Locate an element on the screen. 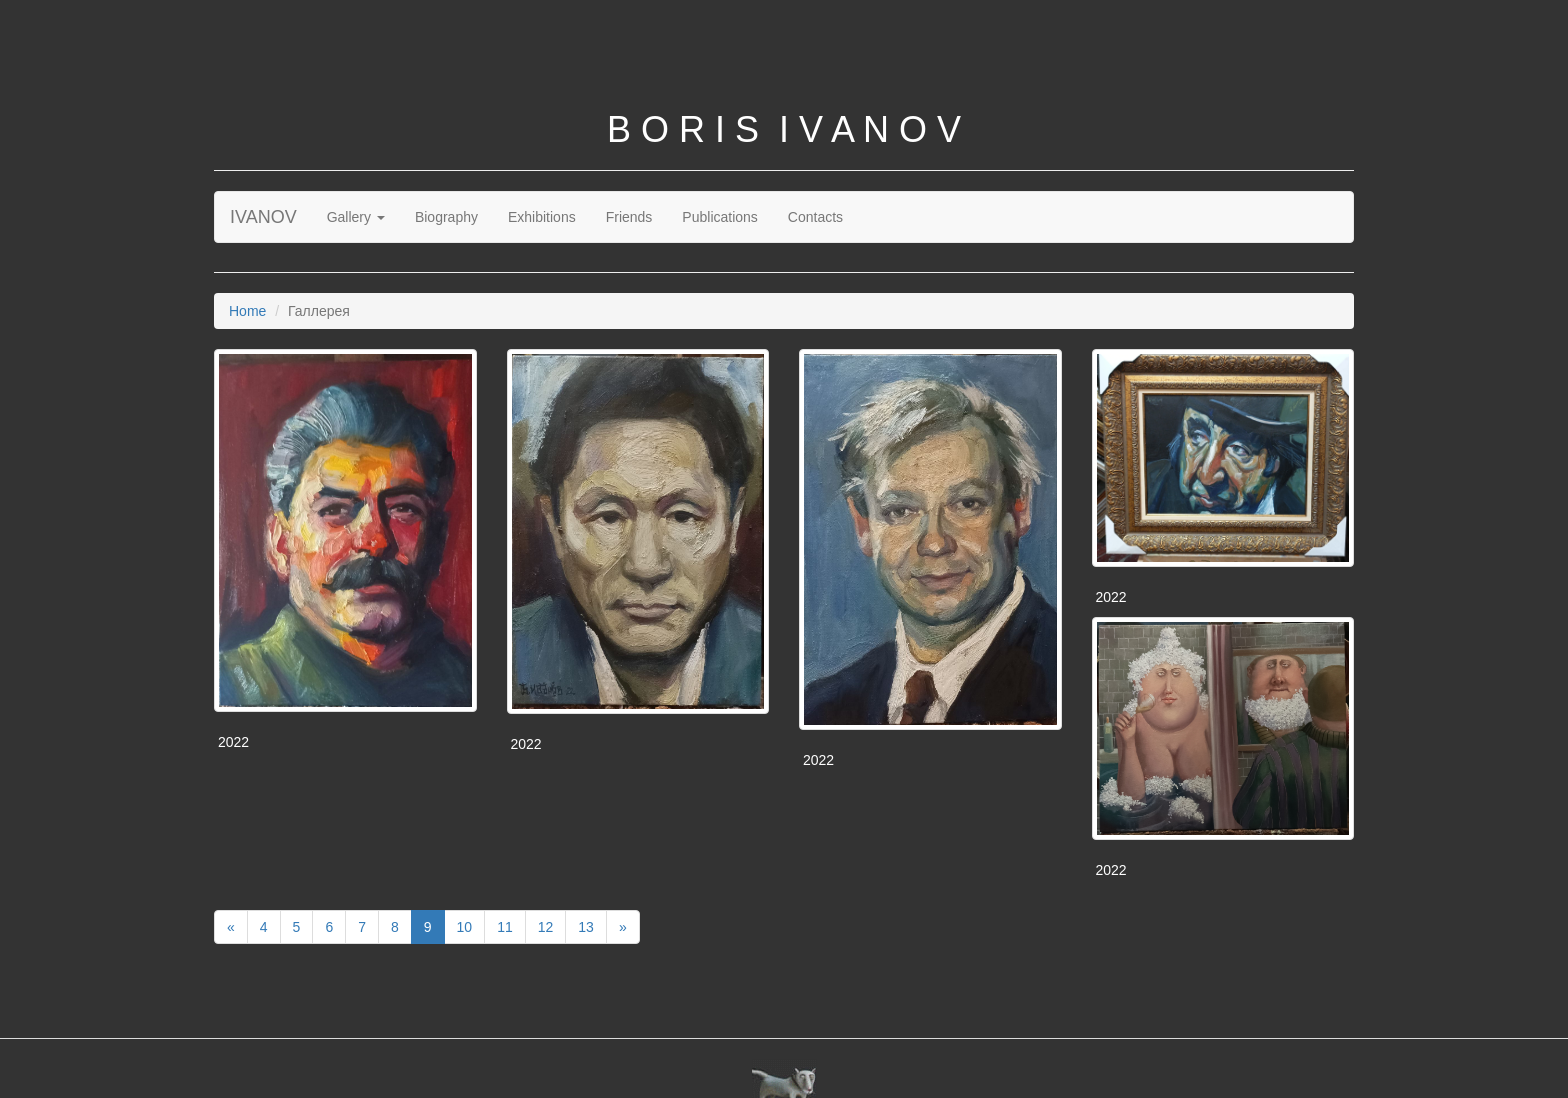 This screenshot has height=1098, width=1568. Home is located at coordinates (247, 311).